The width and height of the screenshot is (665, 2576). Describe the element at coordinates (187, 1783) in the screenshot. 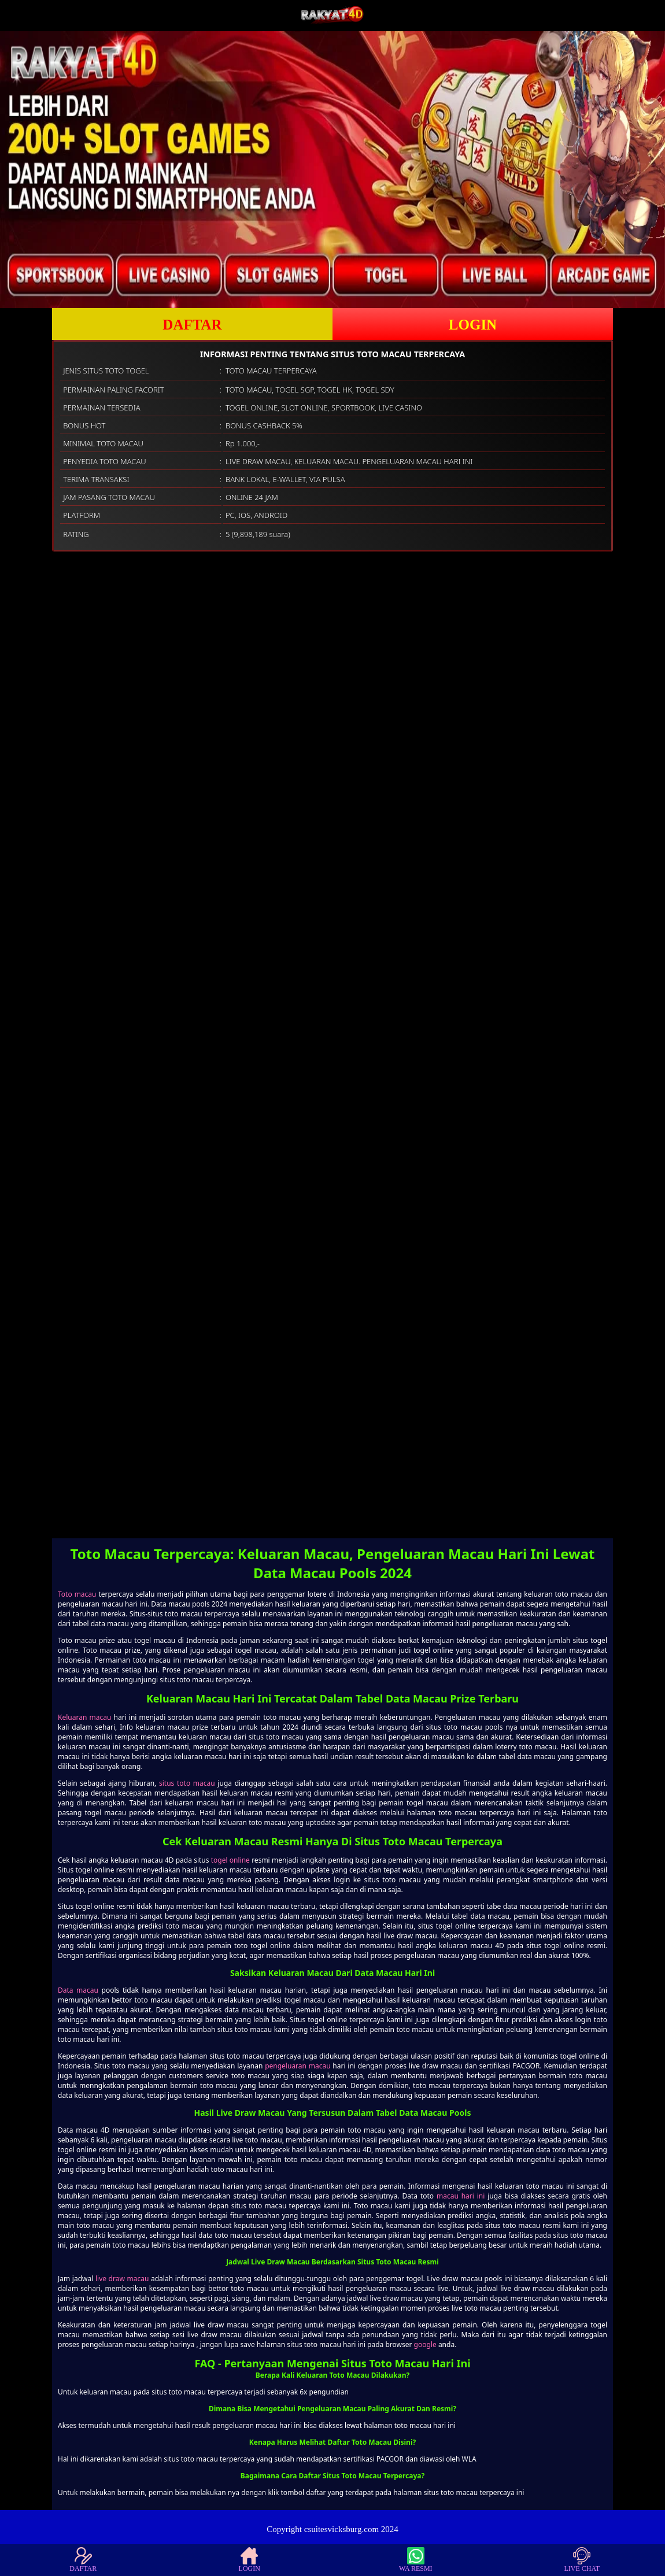

I see `situs toto macau` at that location.